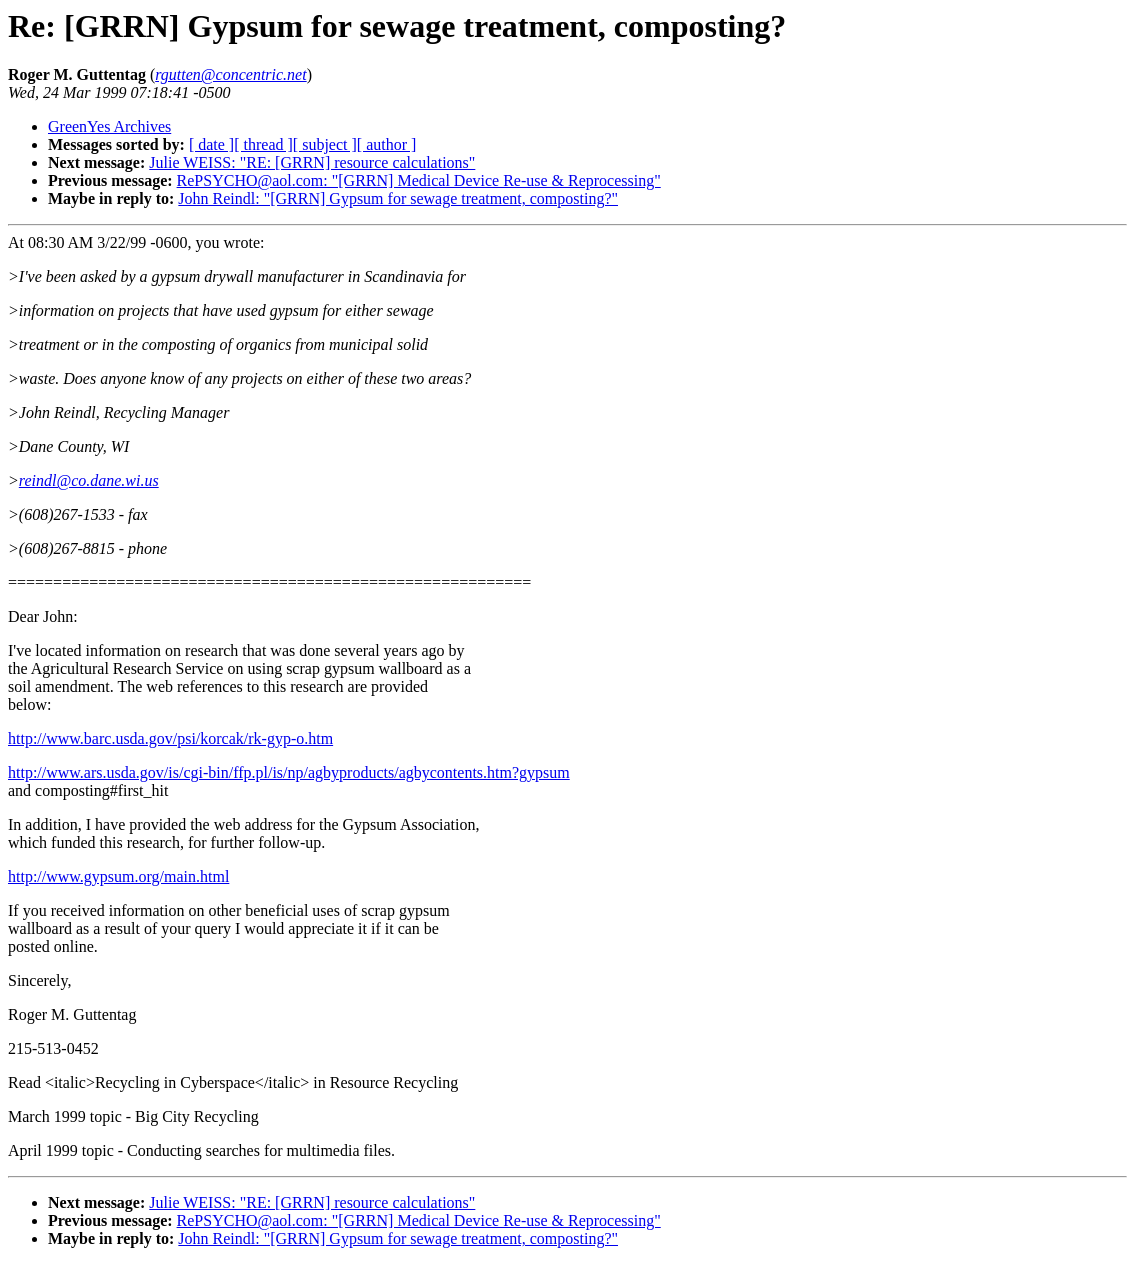 The height and width of the screenshot is (1264, 1135). I want to click on [ author ], so click(387, 144).